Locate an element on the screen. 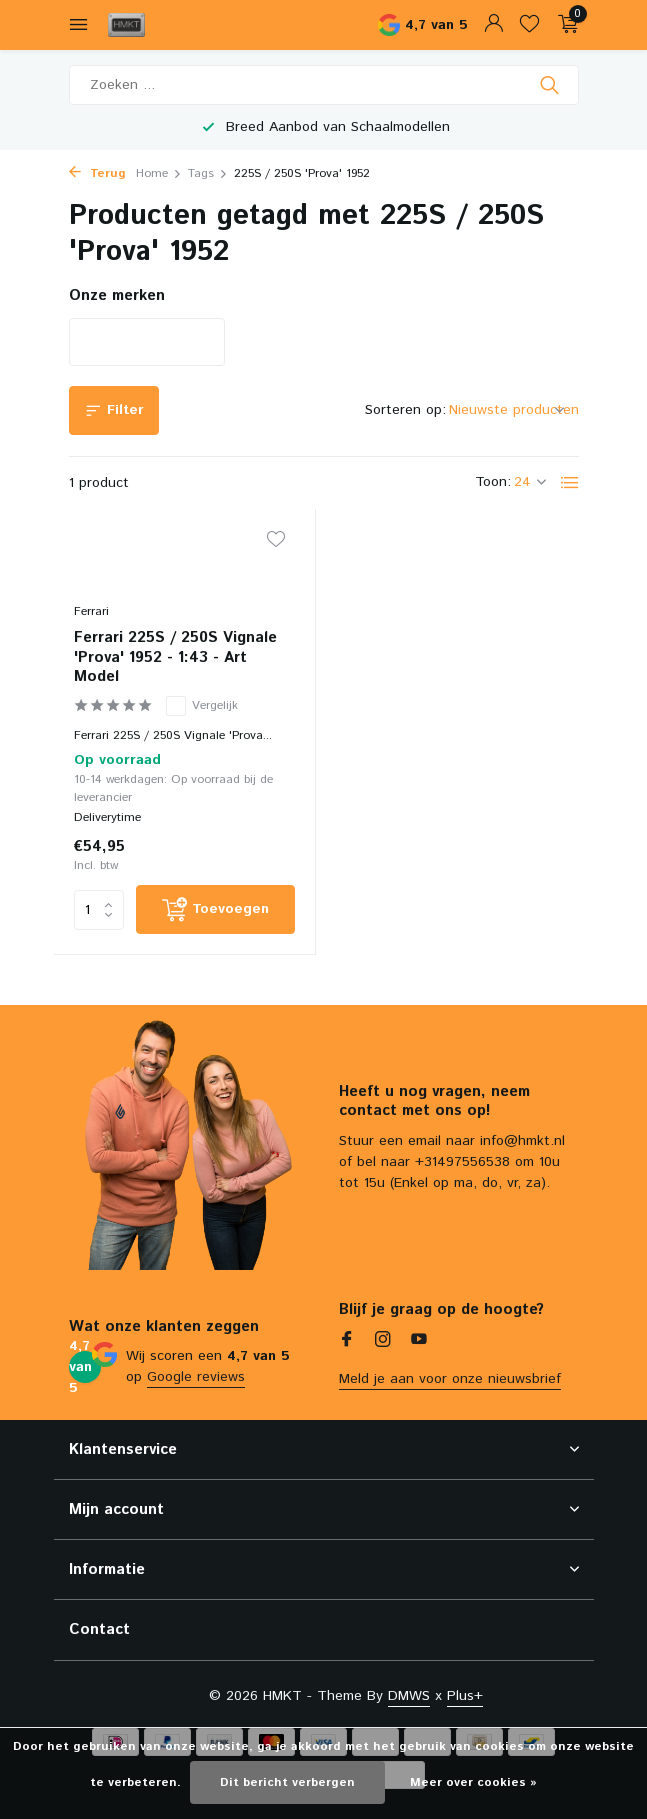 This screenshot has width=647, height=1819. DMWS is located at coordinates (409, 1696).